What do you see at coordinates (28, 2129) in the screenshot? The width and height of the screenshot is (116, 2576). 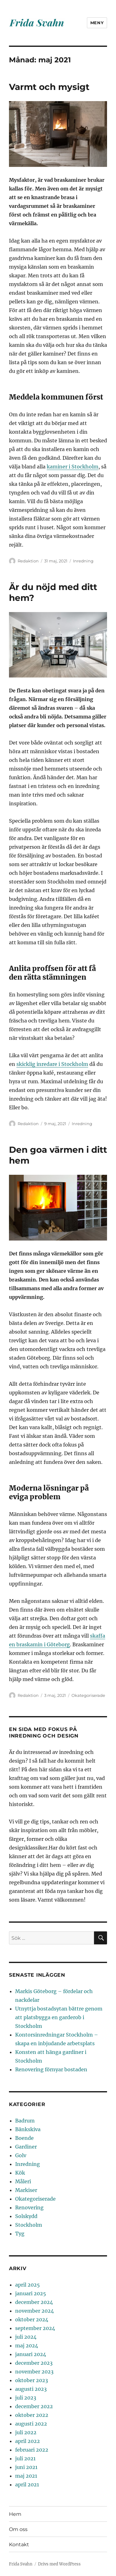 I see `Bänkskiva` at bounding box center [28, 2129].